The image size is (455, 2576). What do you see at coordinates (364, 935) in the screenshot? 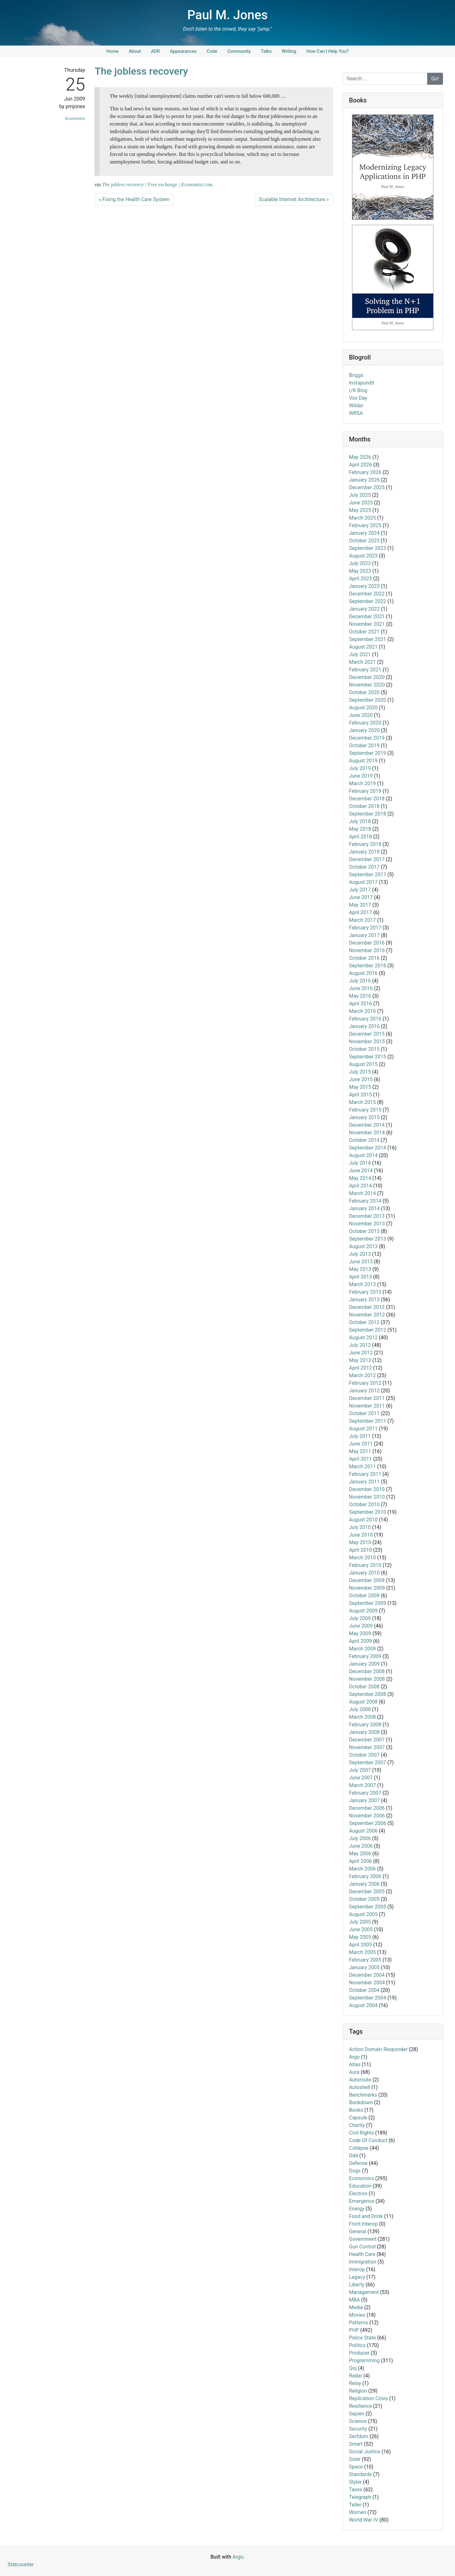
I see `January 2017` at bounding box center [364, 935].